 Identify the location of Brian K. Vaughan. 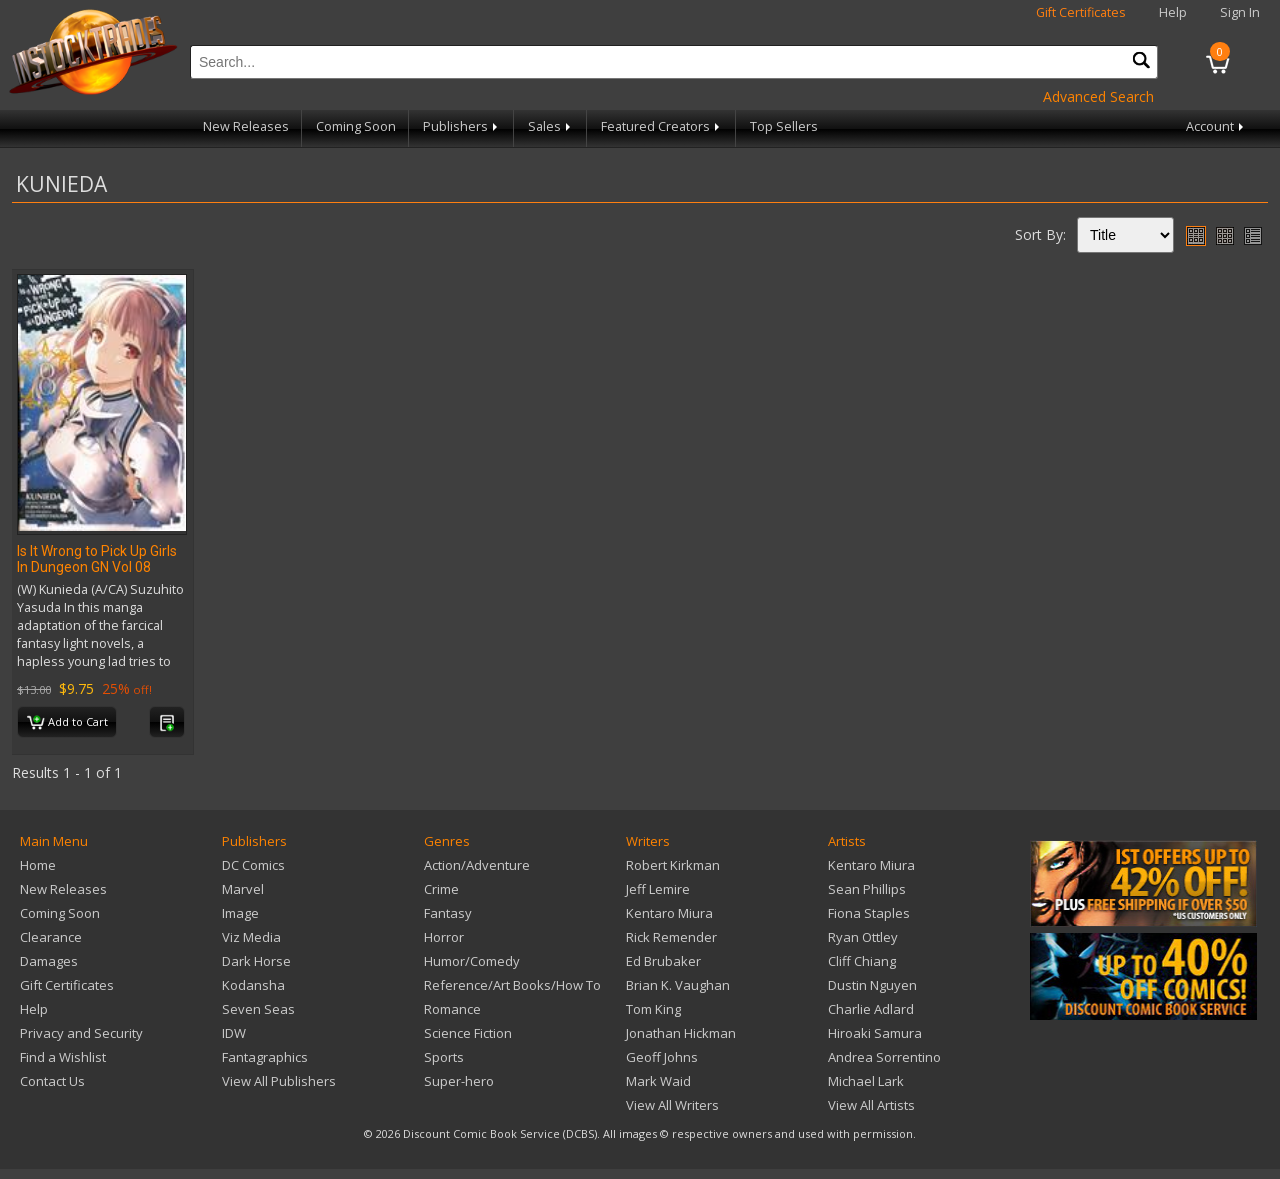
(678, 985).